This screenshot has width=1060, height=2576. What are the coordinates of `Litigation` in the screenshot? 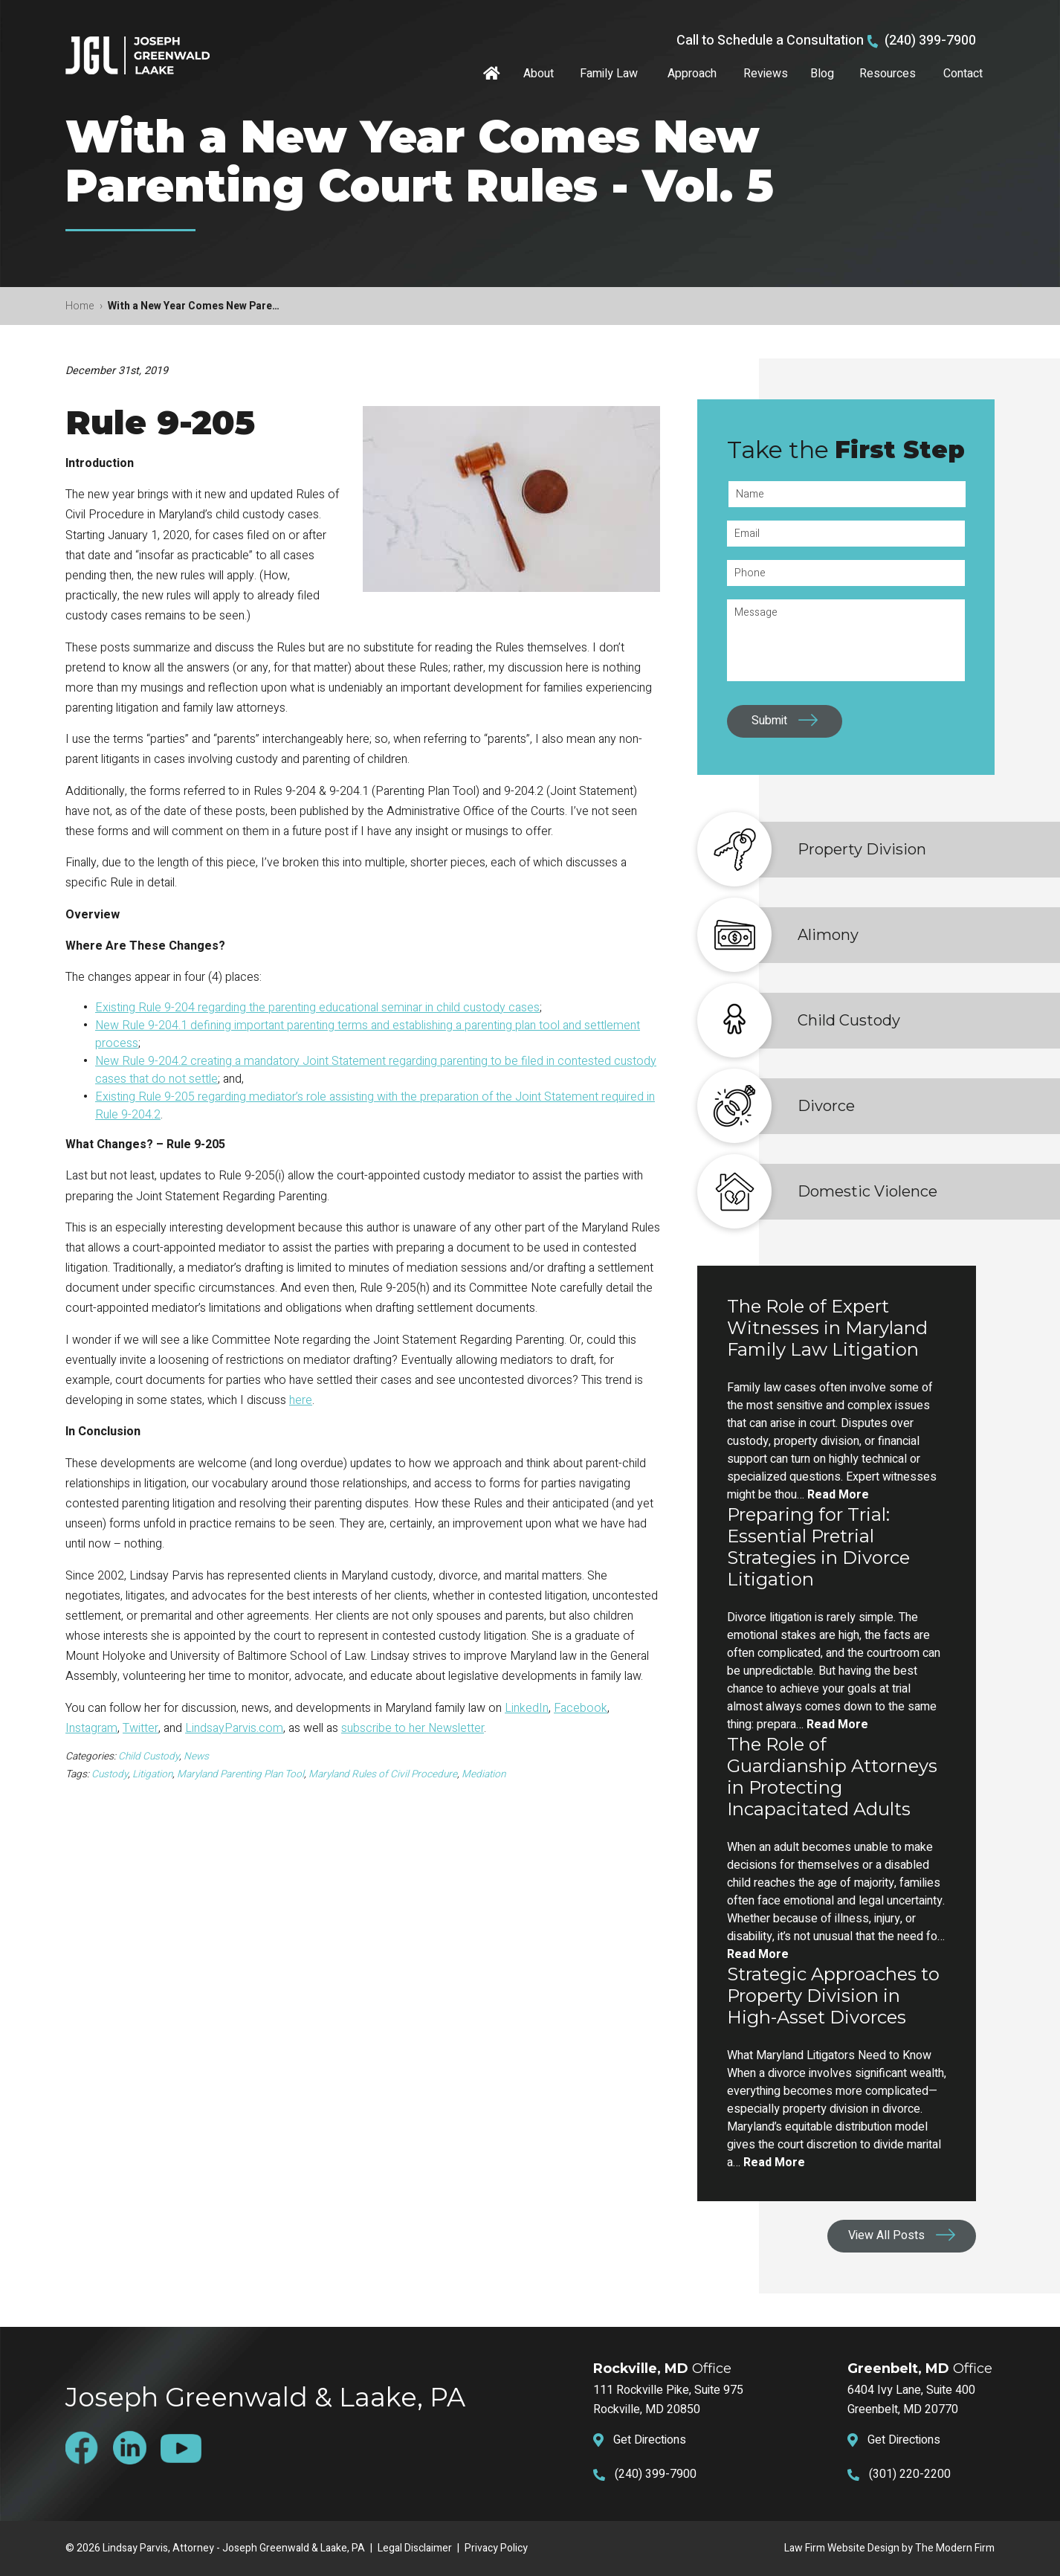 It's located at (152, 1774).